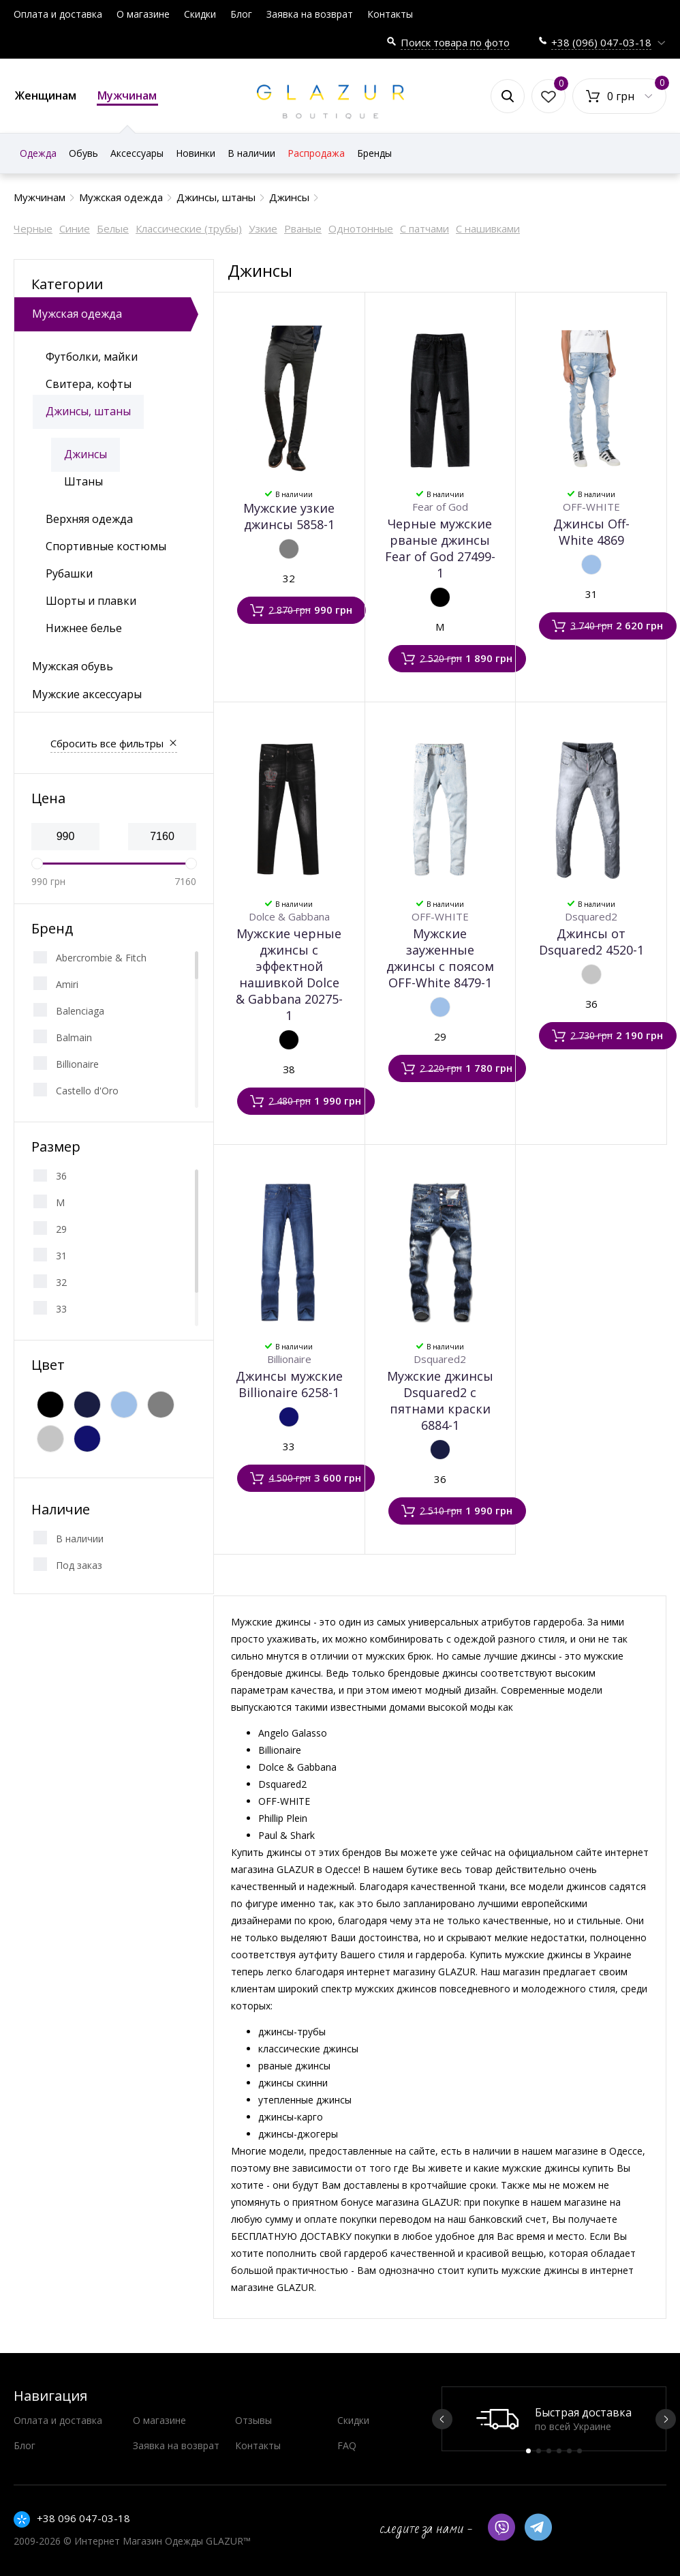 This screenshot has height=2576, width=680. What do you see at coordinates (61, 1229) in the screenshot?
I see `29` at bounding box center [61, 1229].